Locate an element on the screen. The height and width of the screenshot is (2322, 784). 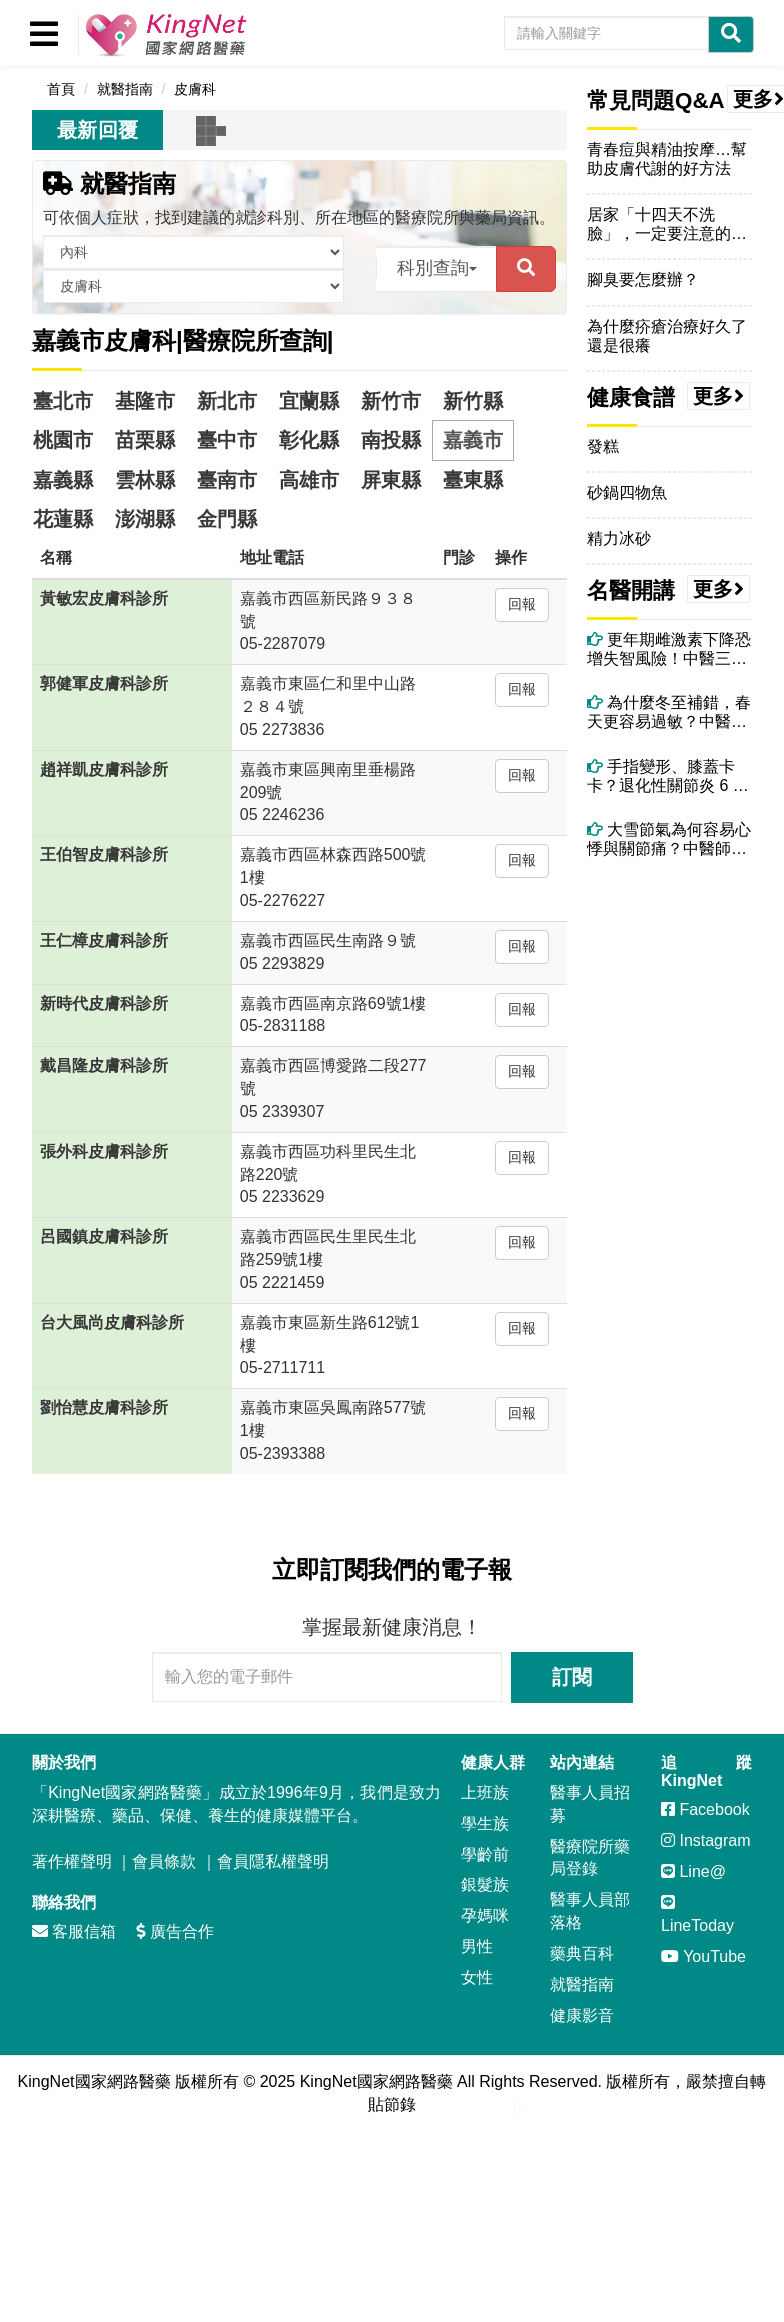
臺中市 is located at coordinates (227, 440).